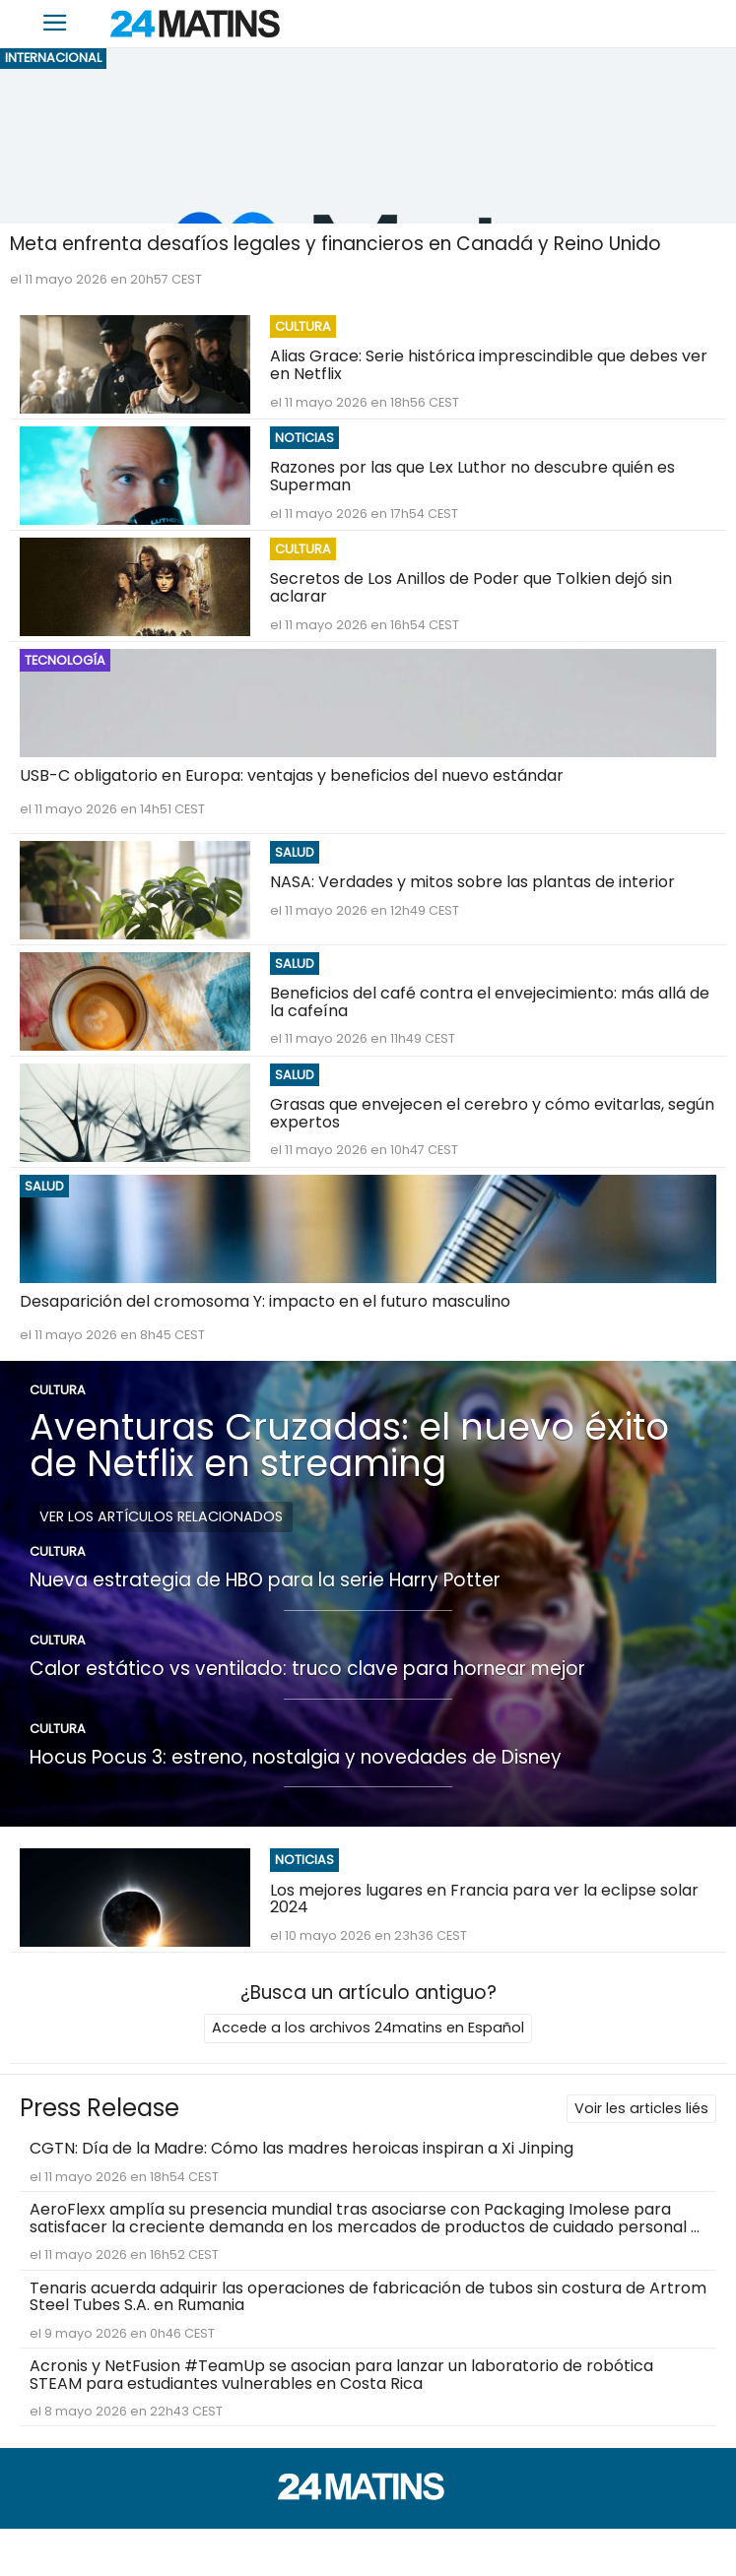 The height and width of the screenshot is (2576, 736). I want to click on Ver los artículos relacionados, so click(161, 1516).